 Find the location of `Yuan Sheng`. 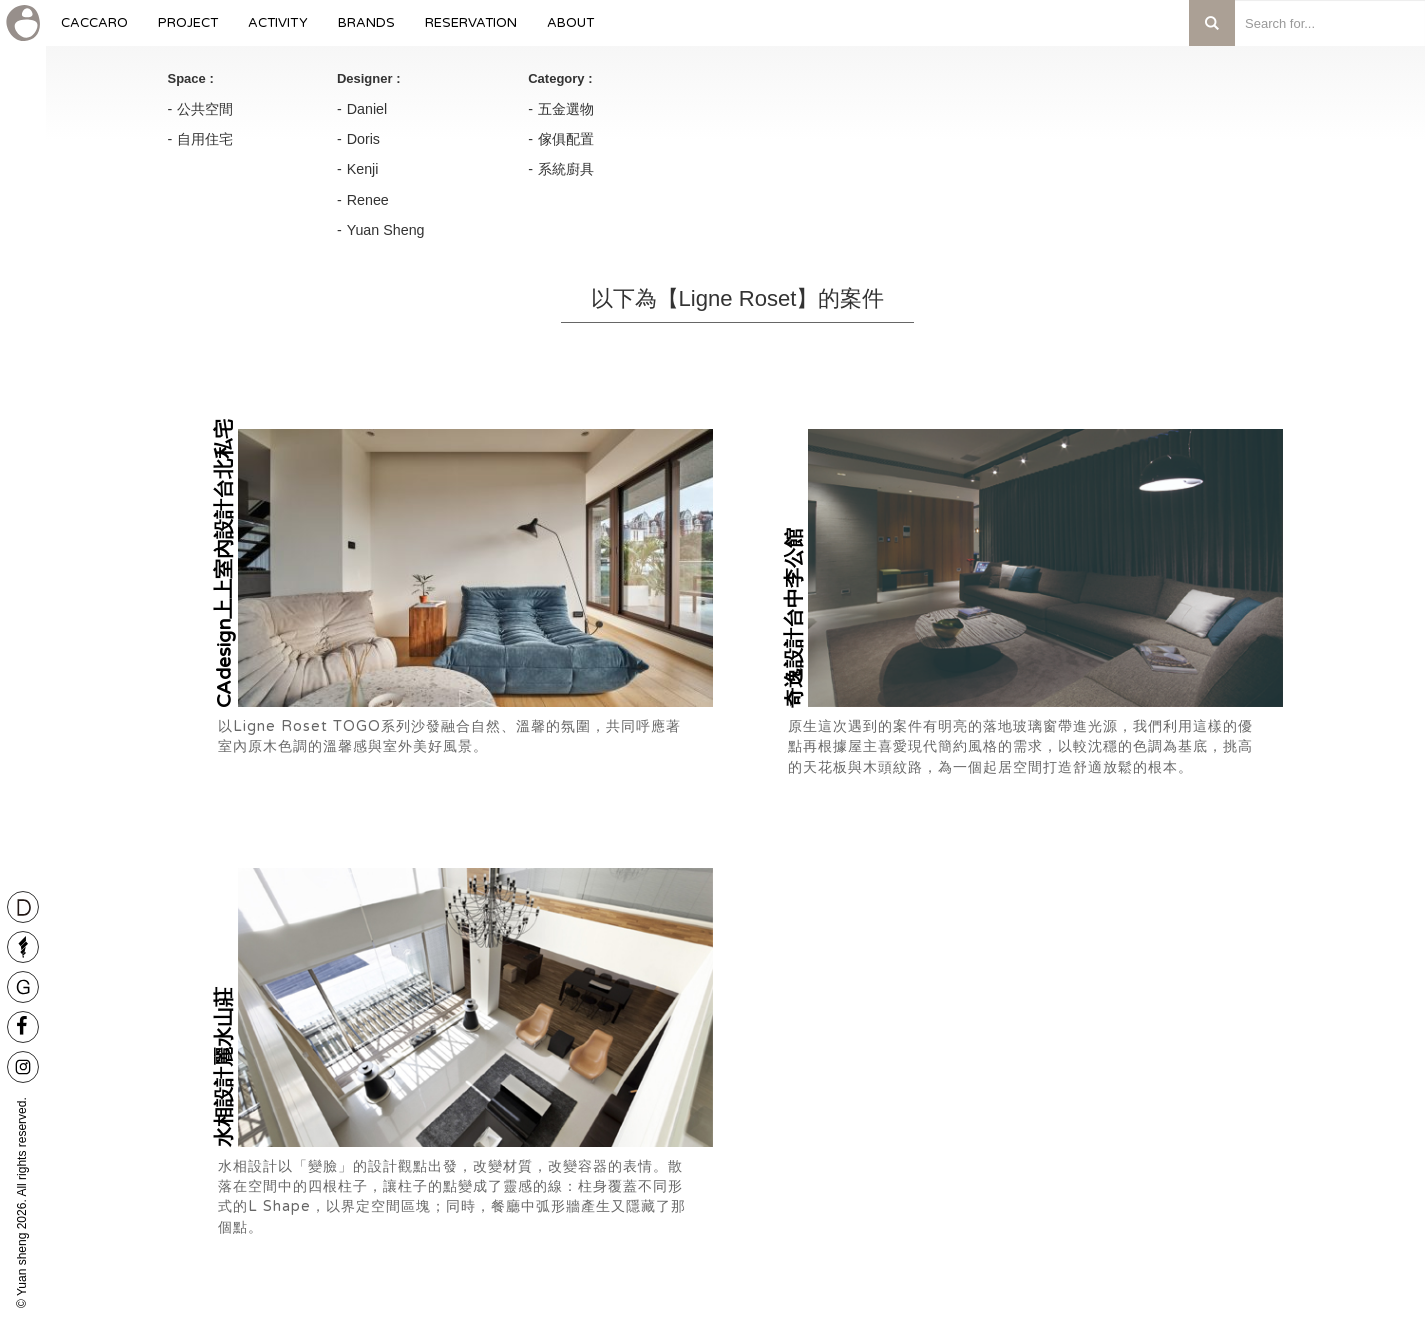

Yuan Sheng is located at coordinates (386, 230).